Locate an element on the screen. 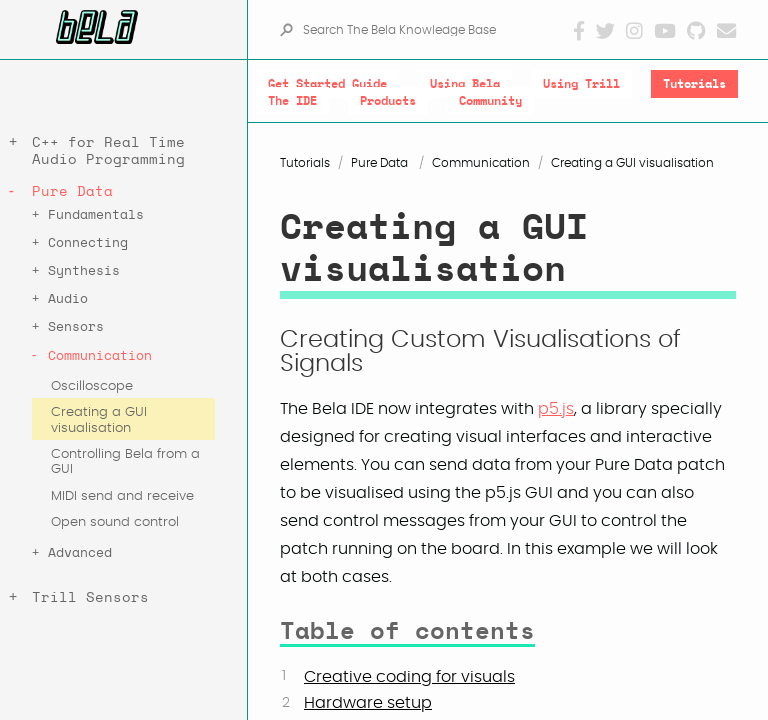 The height and width of the screenshot is (720, 768). Synthesis is located at coordinates (84, 271).